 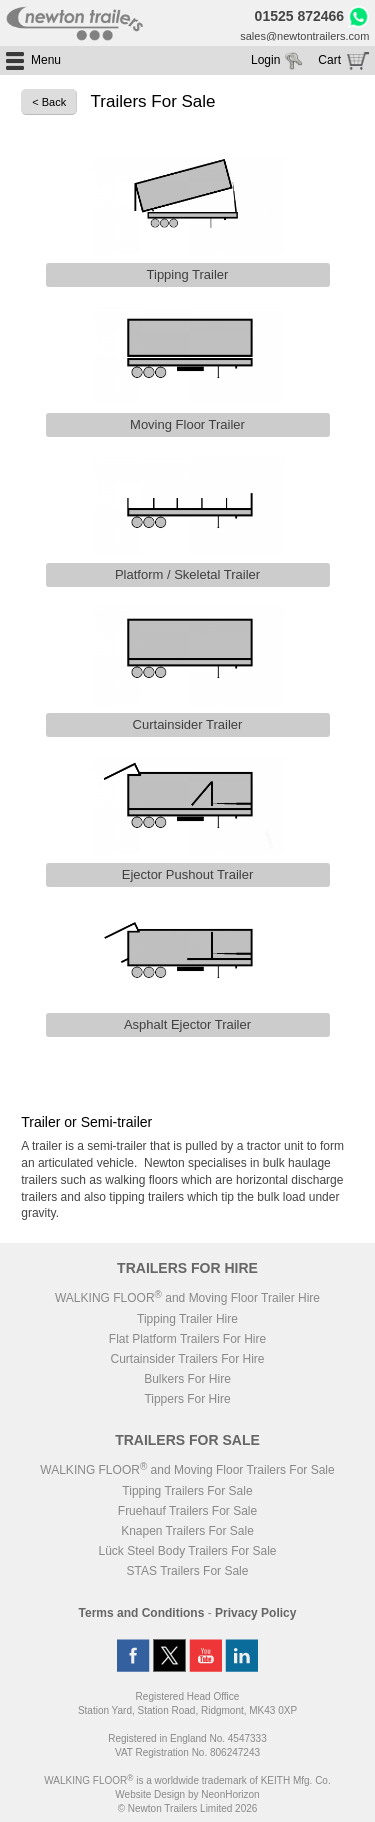 I want to click on WALKING FLOOR and Moving Floor Trailers For Sale, so click(x=187, y=1470).